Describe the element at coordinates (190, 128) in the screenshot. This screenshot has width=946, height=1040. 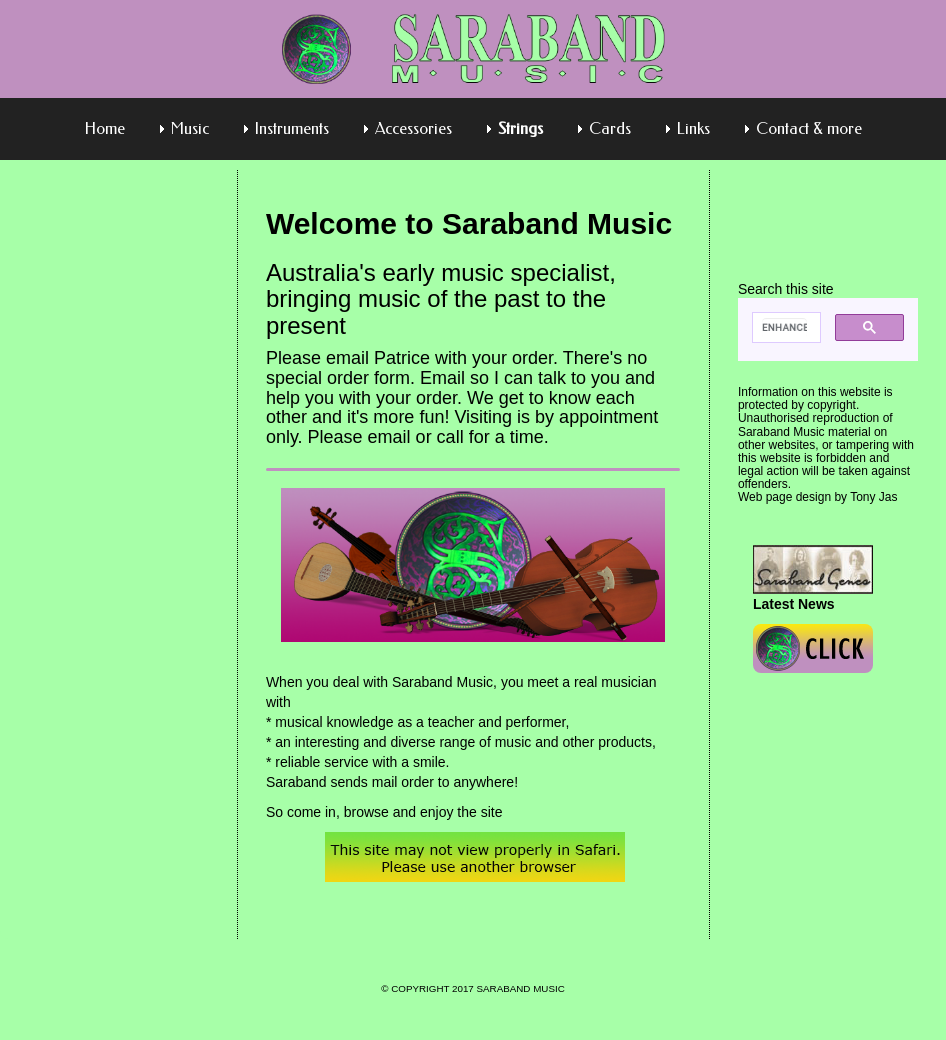
I see `Music [menuitem]` at that location.